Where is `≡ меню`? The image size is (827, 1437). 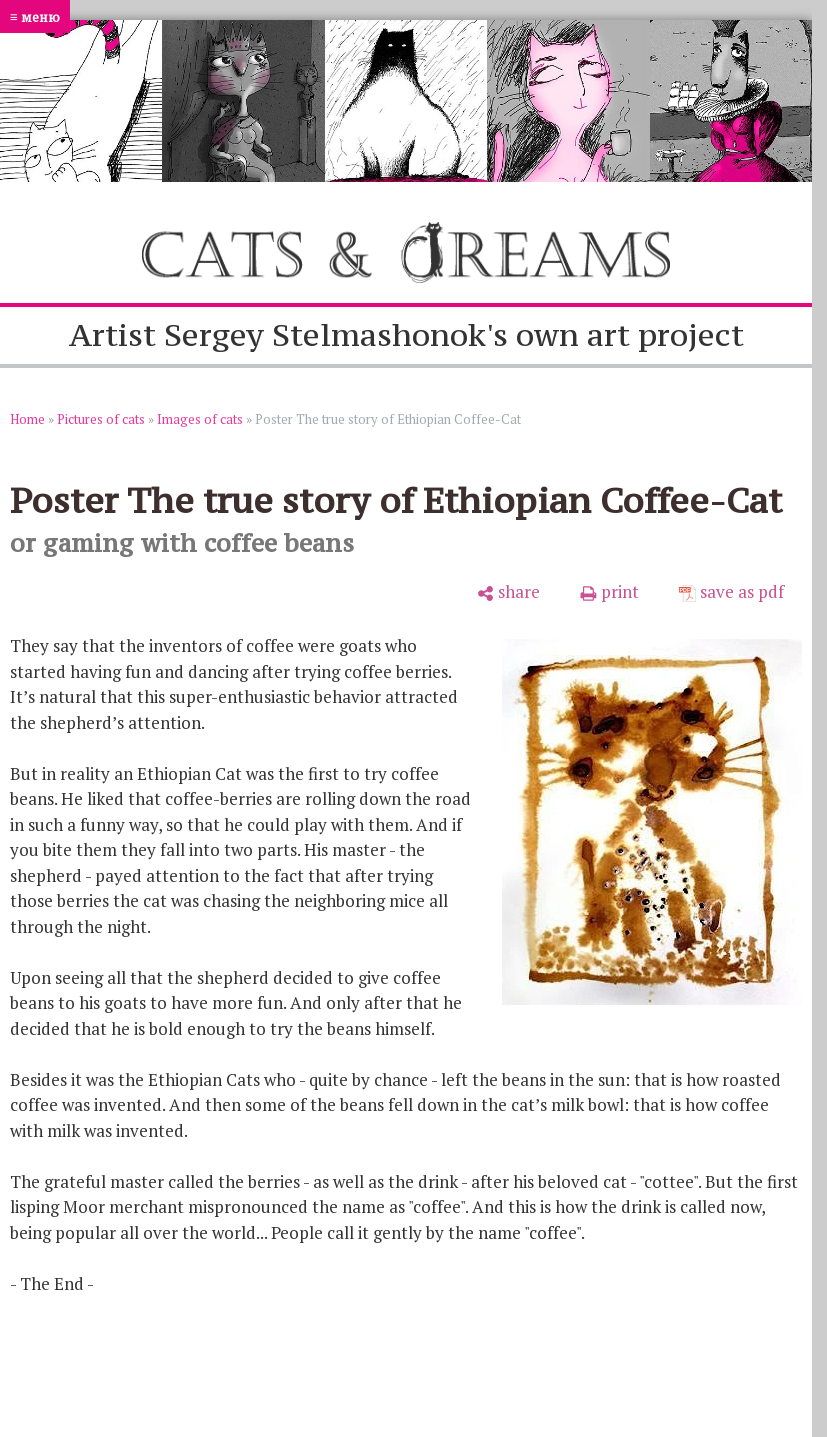
≡ меню is located at coordinates (35, 16).